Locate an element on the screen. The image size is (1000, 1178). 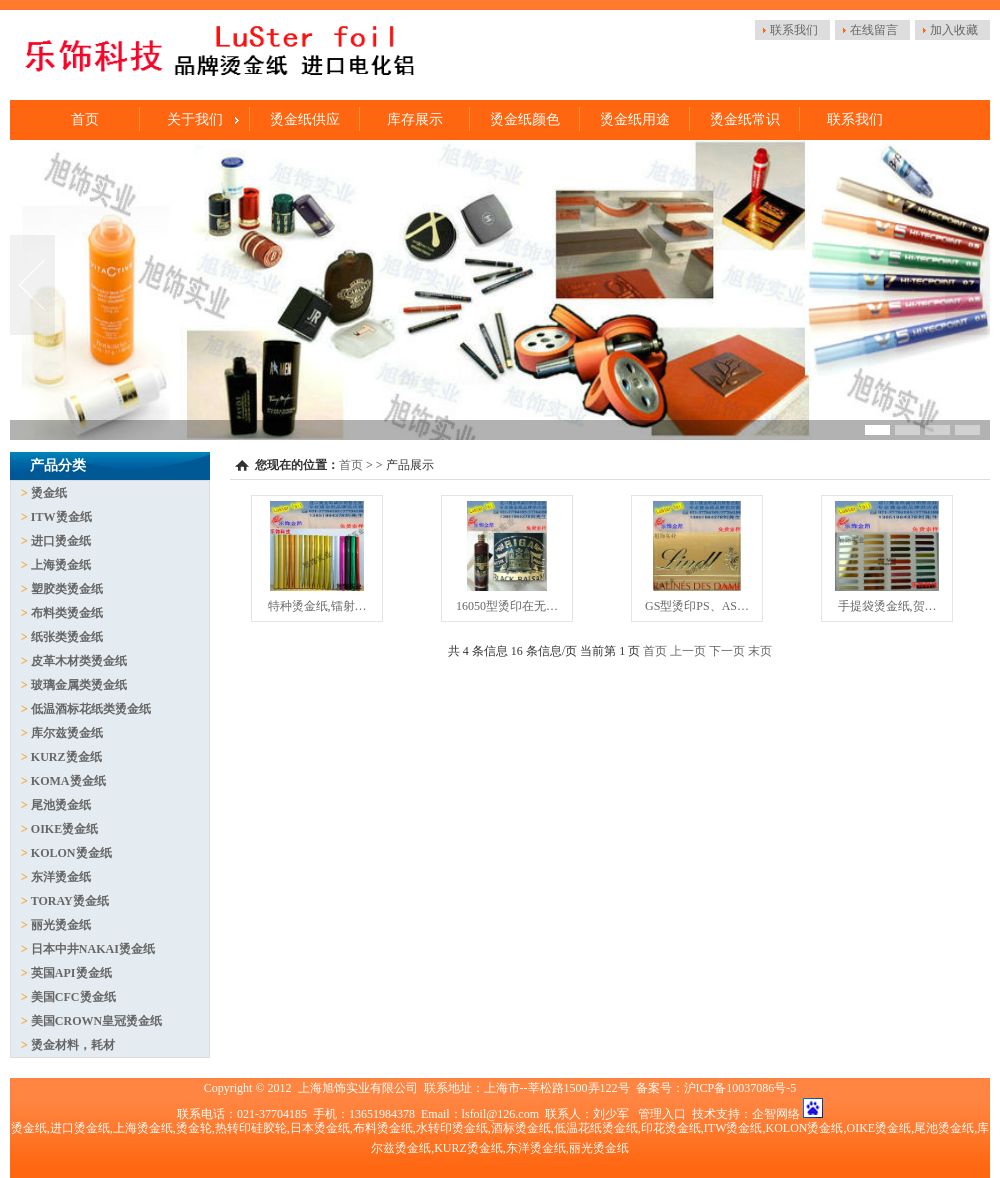
OIKE烫金纸 is located at coordinates (64, 829).